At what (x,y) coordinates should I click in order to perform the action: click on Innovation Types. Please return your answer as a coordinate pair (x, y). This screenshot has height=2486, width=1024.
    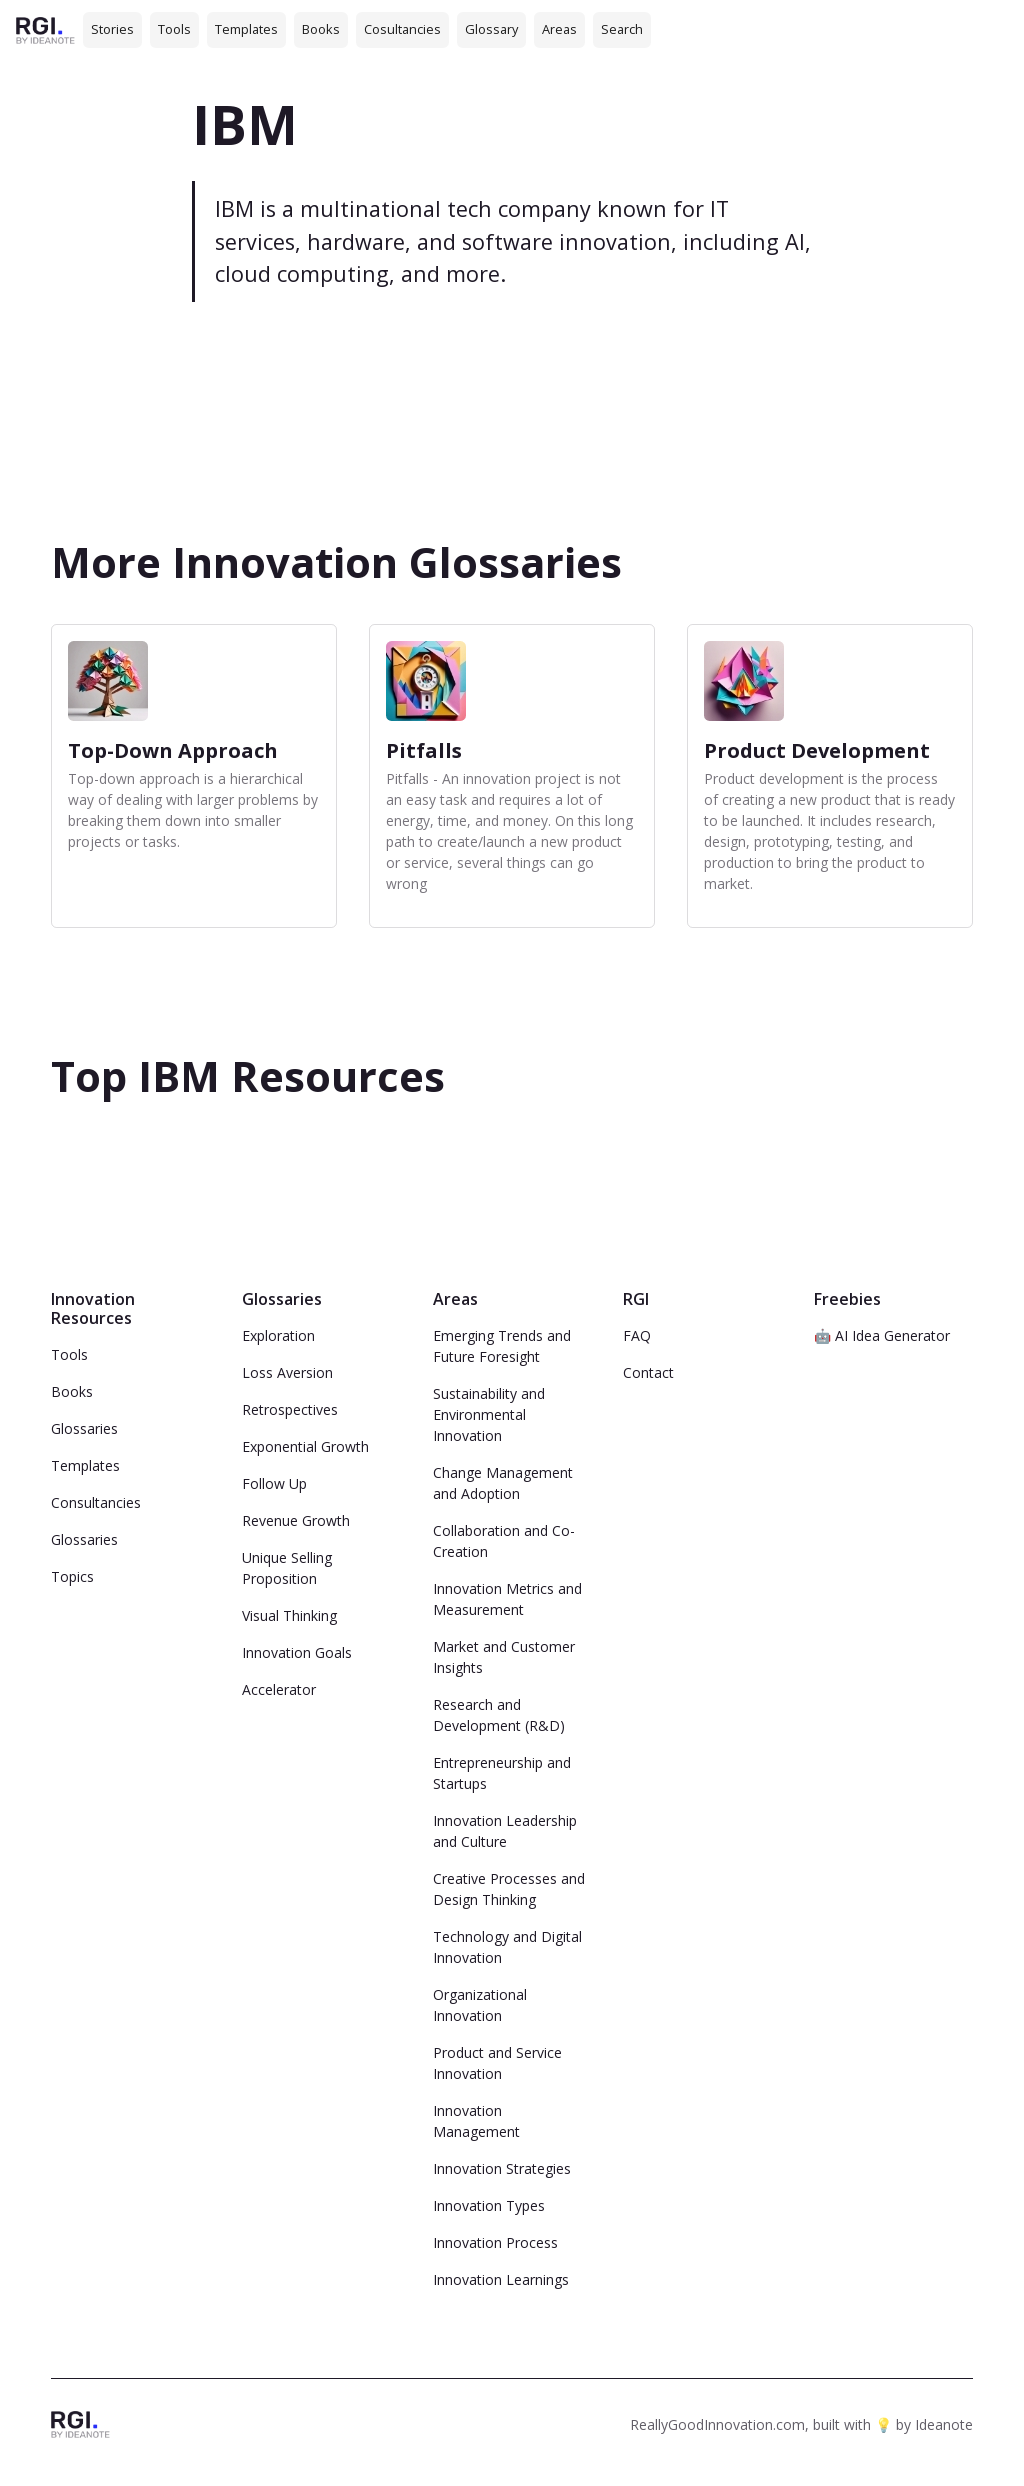
    Looking at the image, I should click on (489, 2205).